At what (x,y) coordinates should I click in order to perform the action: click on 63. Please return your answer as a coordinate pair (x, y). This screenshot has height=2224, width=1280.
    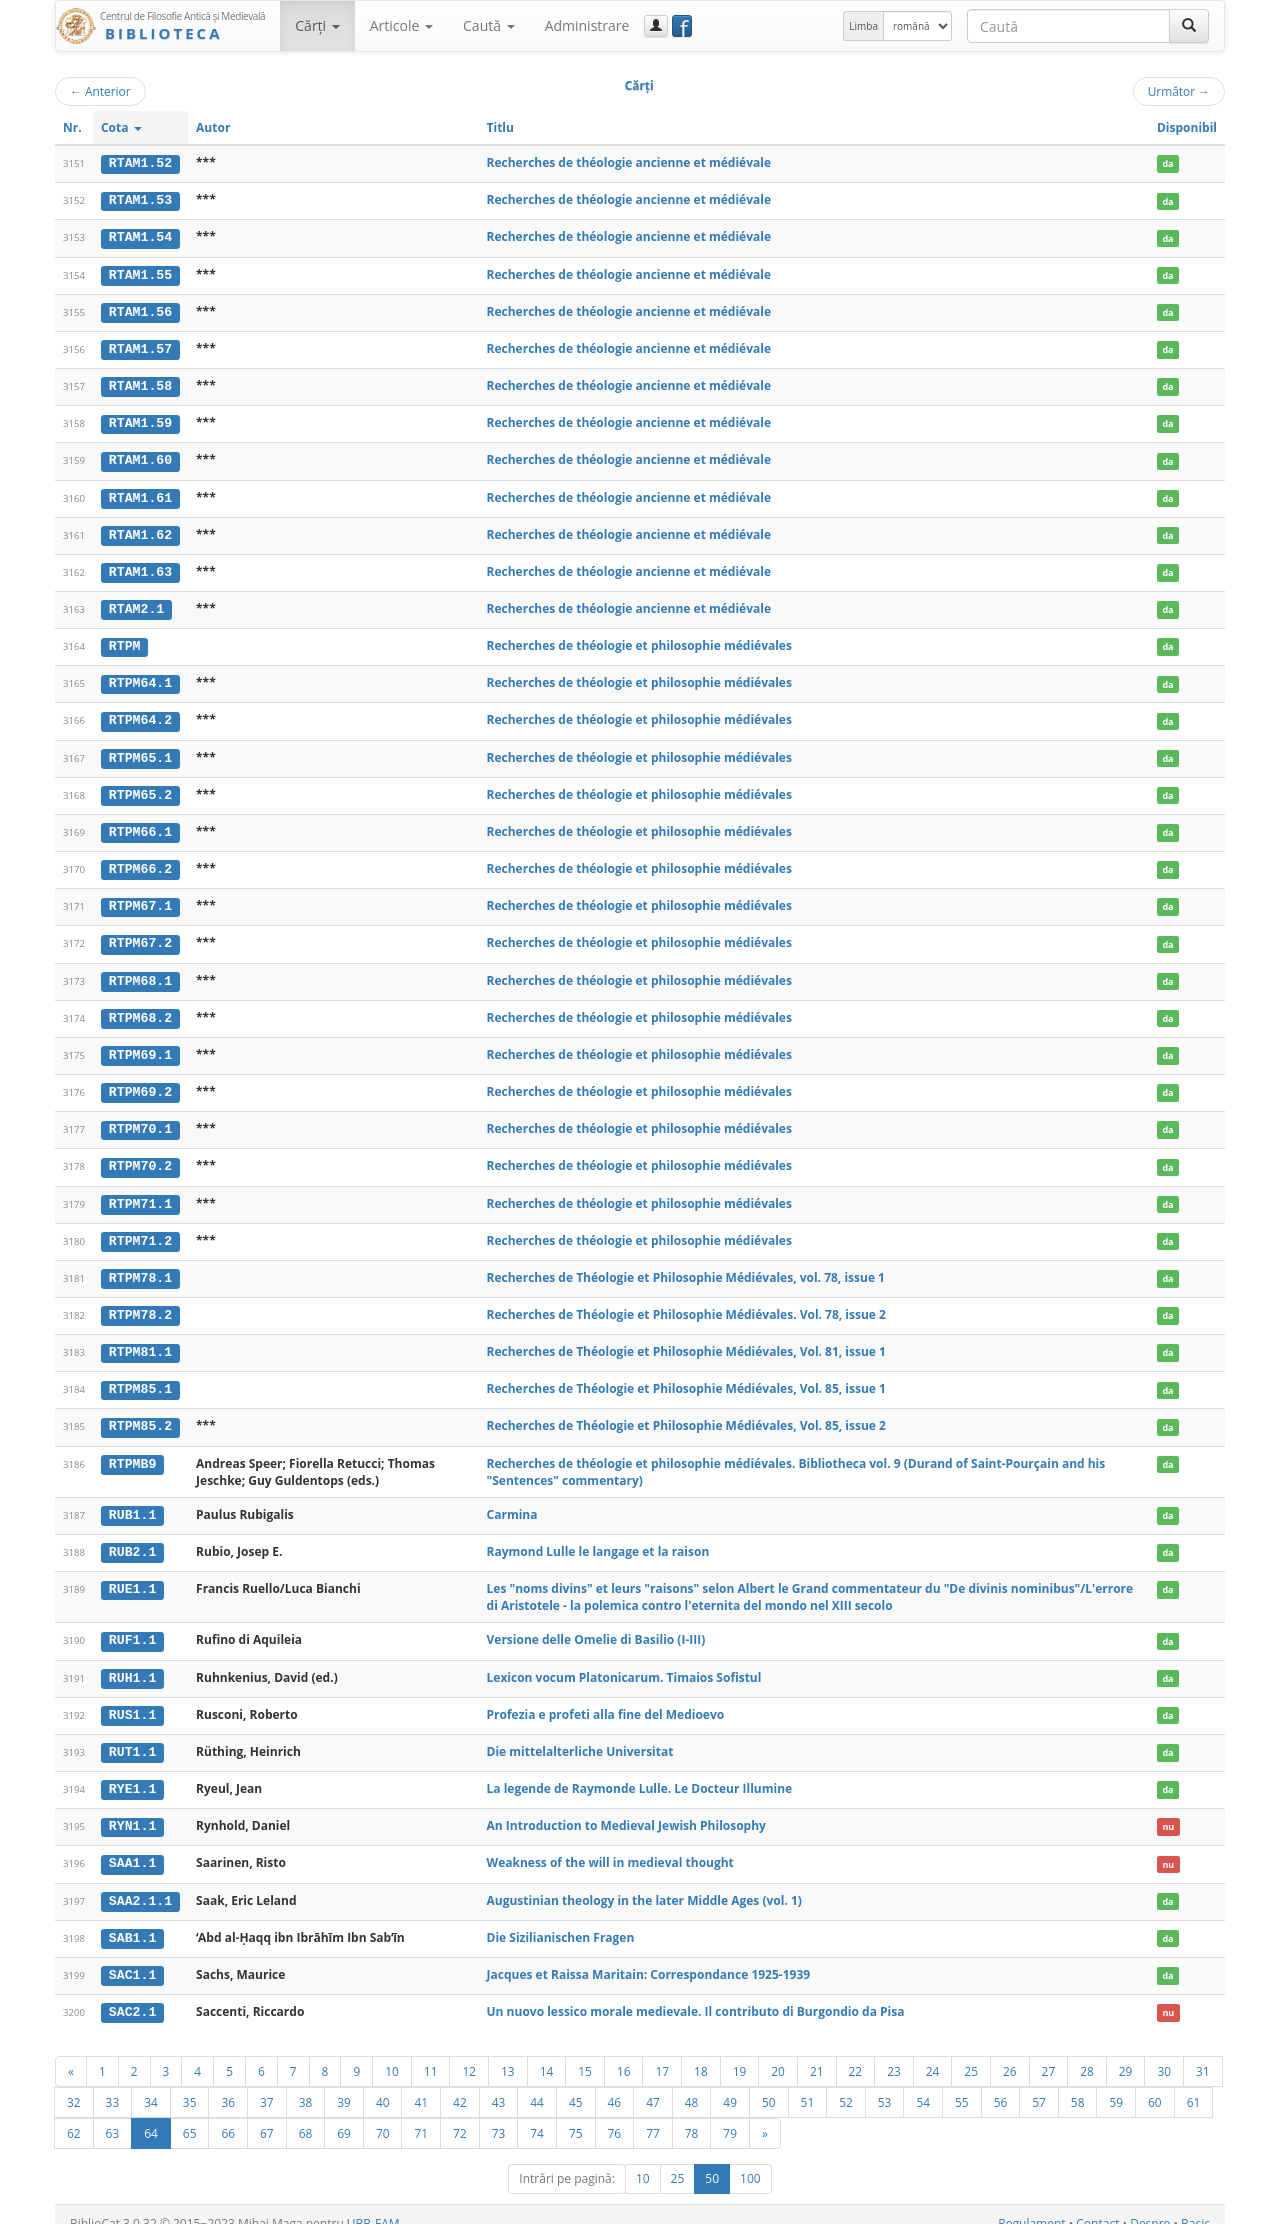
    Looking at the image, I should click on (113, 2115).